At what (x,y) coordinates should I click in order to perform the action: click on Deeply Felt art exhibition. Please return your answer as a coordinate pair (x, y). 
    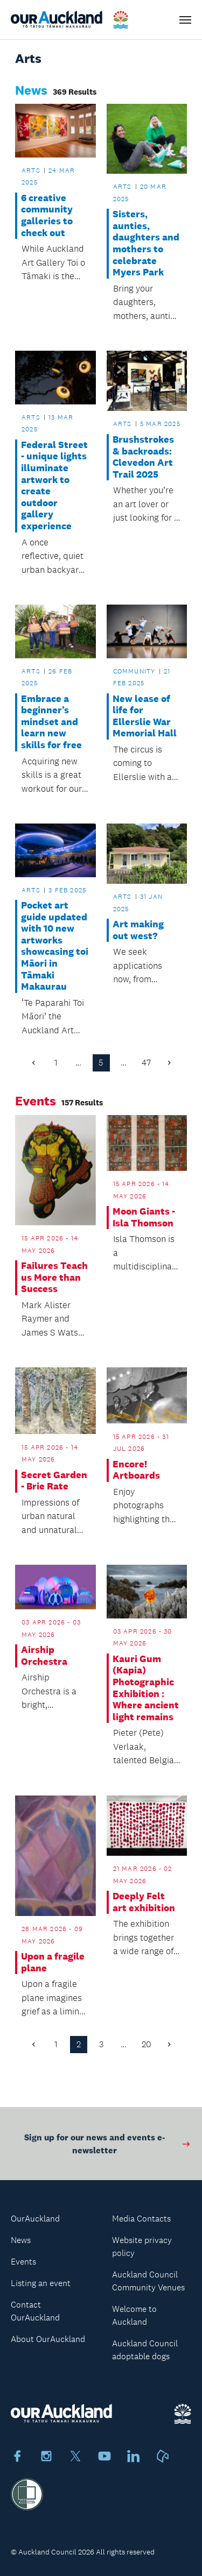
    Looking at the image, I should click on (144, 1902).